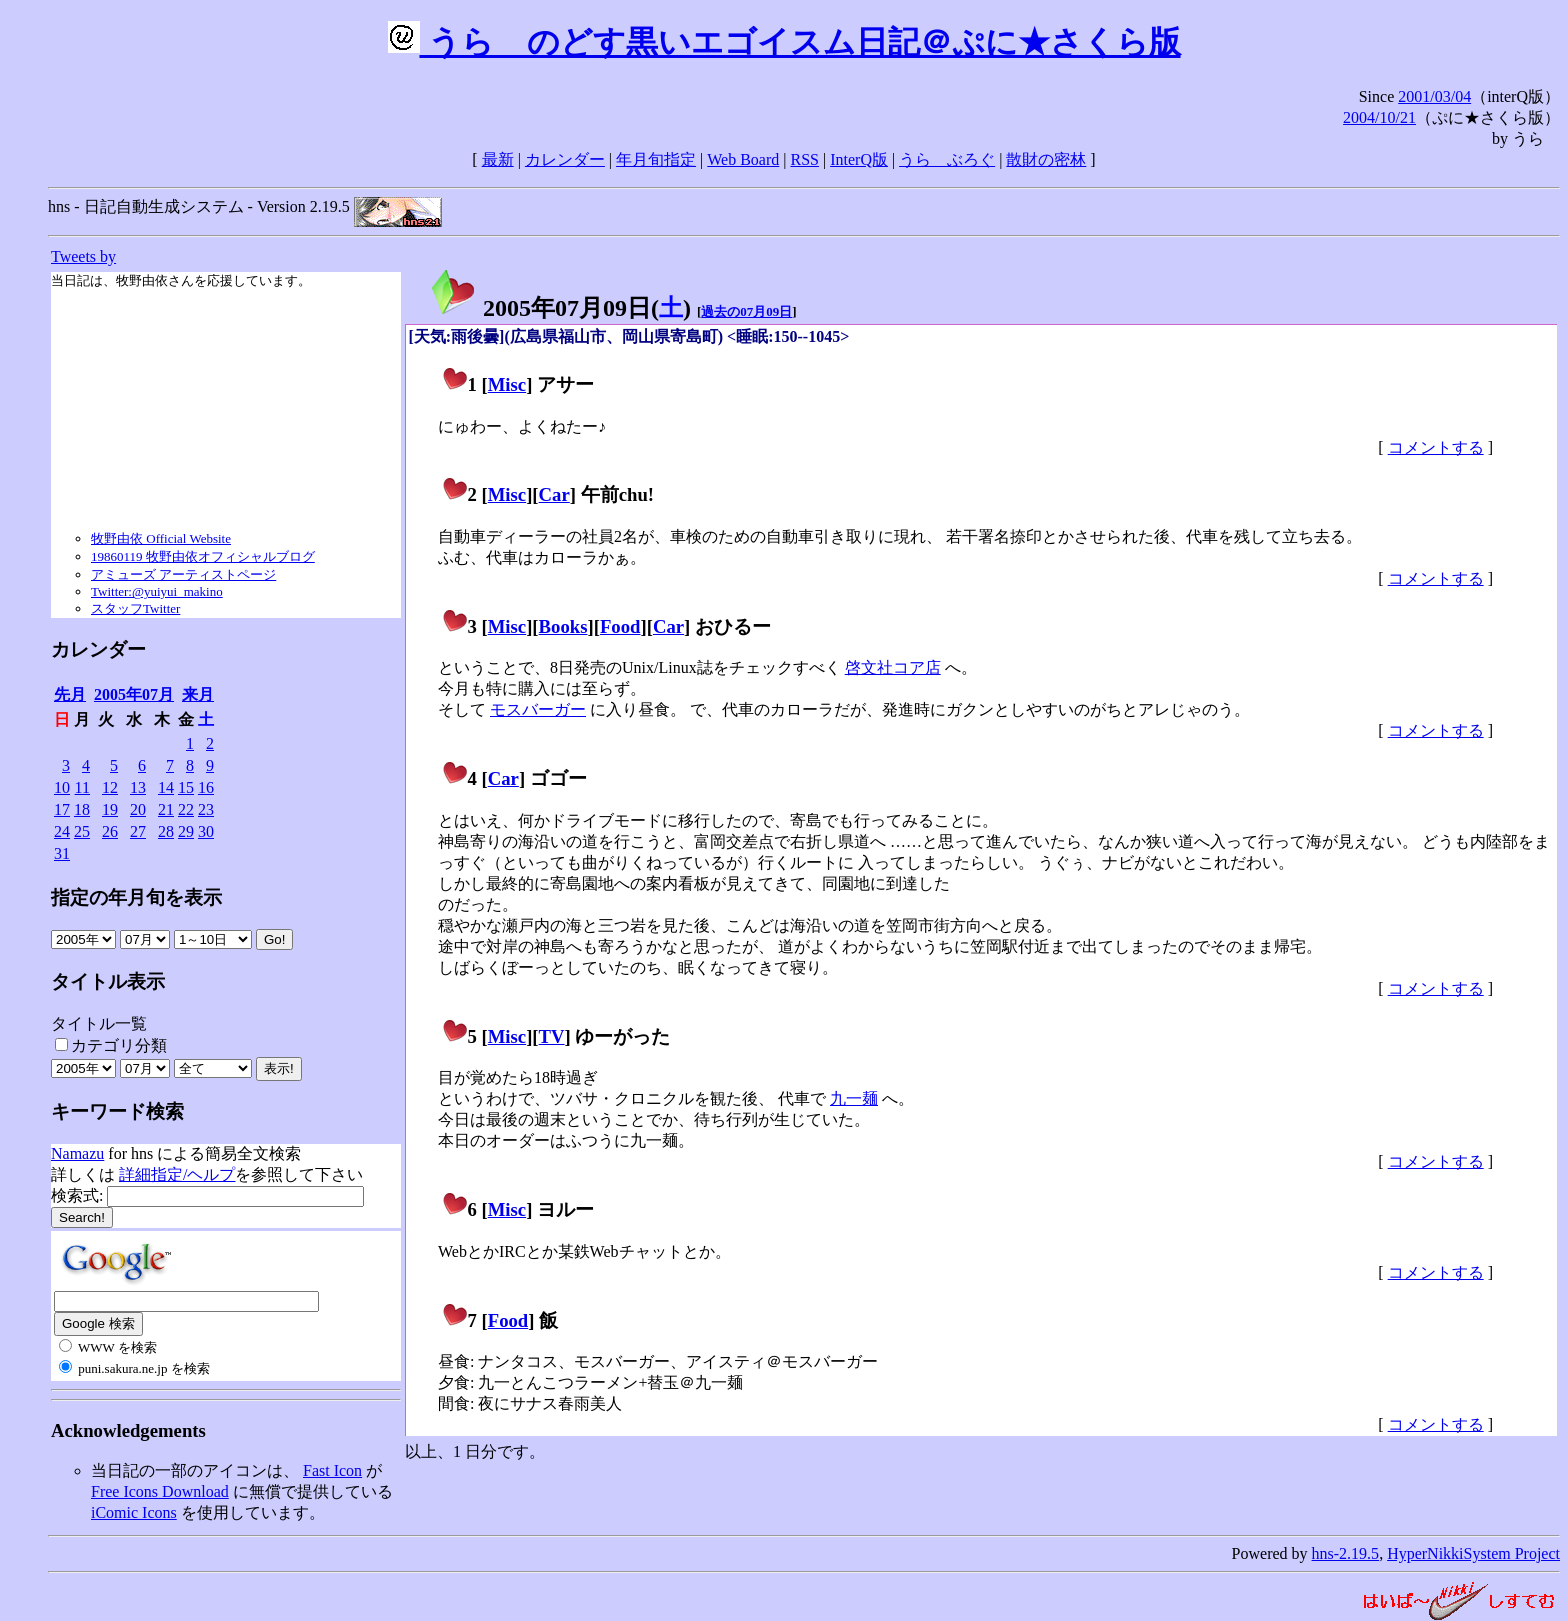  I want to click on 23, so click(206, 809).